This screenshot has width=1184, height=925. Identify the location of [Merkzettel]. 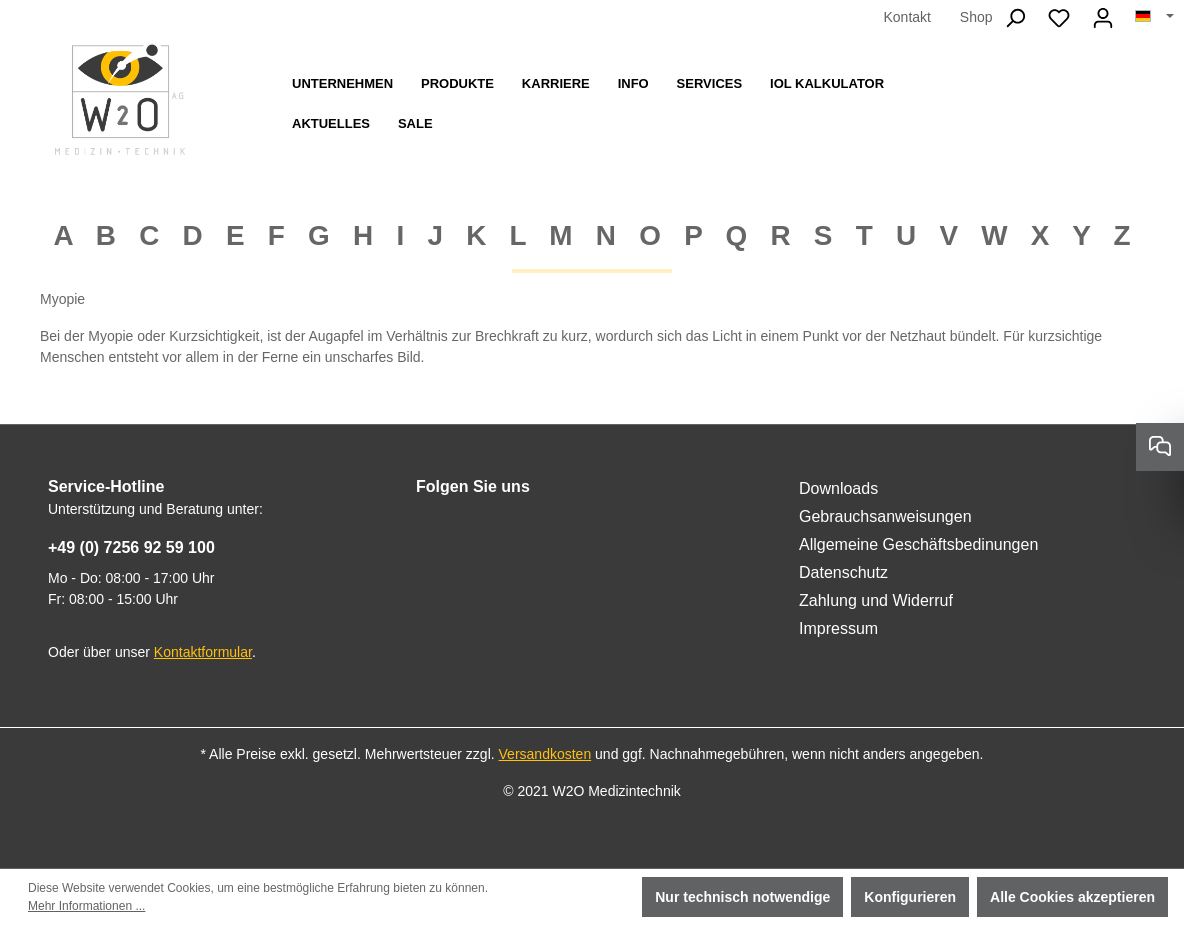
(1059, 18).